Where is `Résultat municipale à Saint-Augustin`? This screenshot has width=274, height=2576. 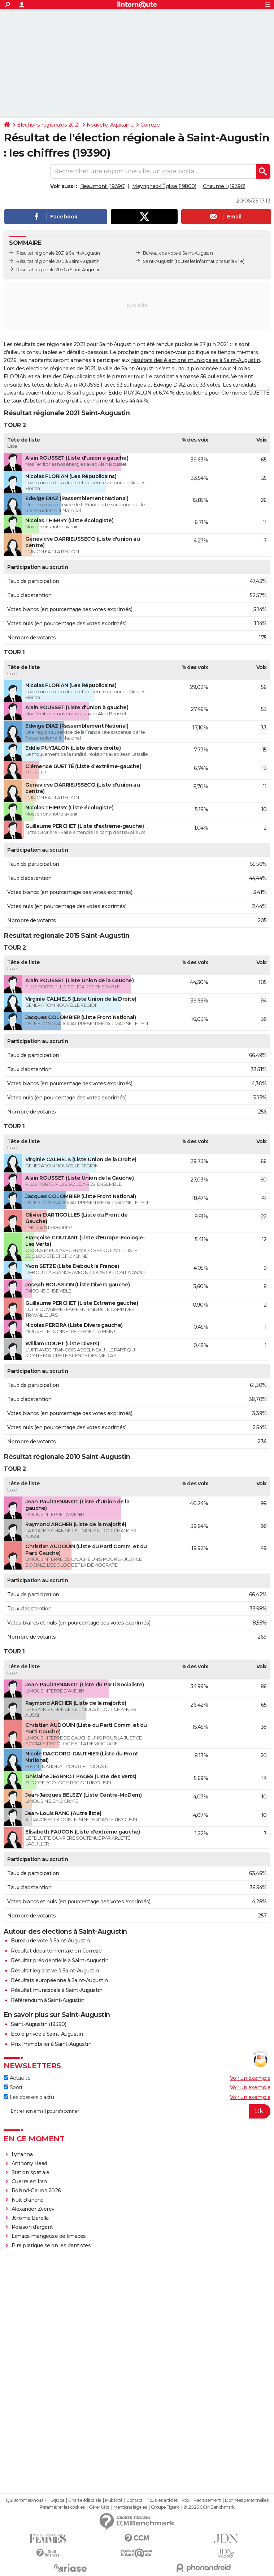 Résultat municipale à Saint-Augustin is located at coordinates (56, 1990).